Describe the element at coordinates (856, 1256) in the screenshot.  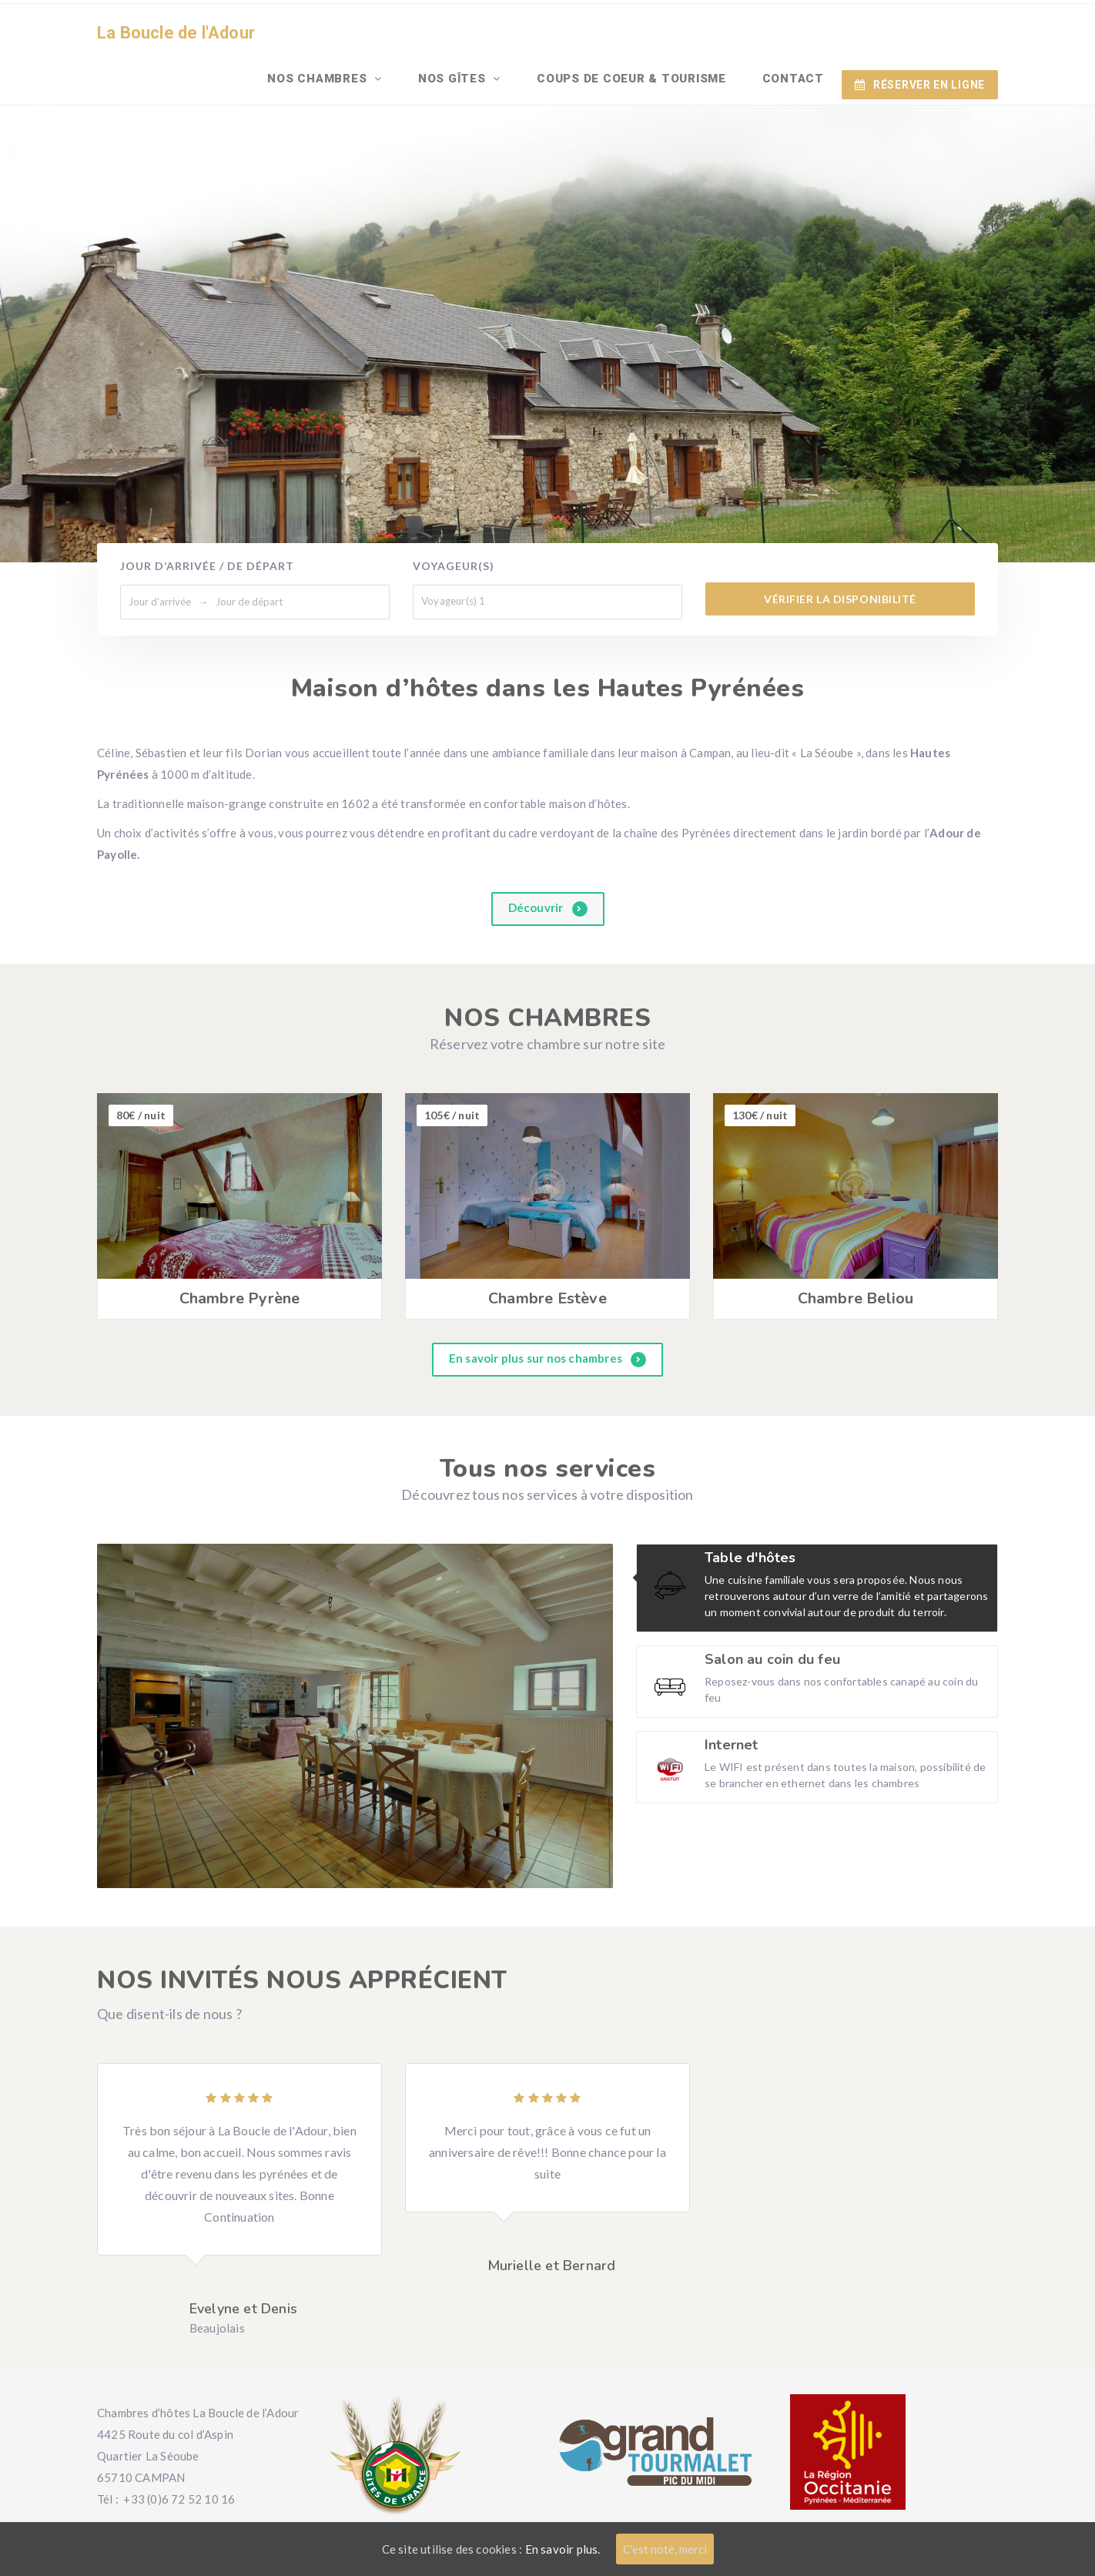
I see `Chambre Beliou` at that location.